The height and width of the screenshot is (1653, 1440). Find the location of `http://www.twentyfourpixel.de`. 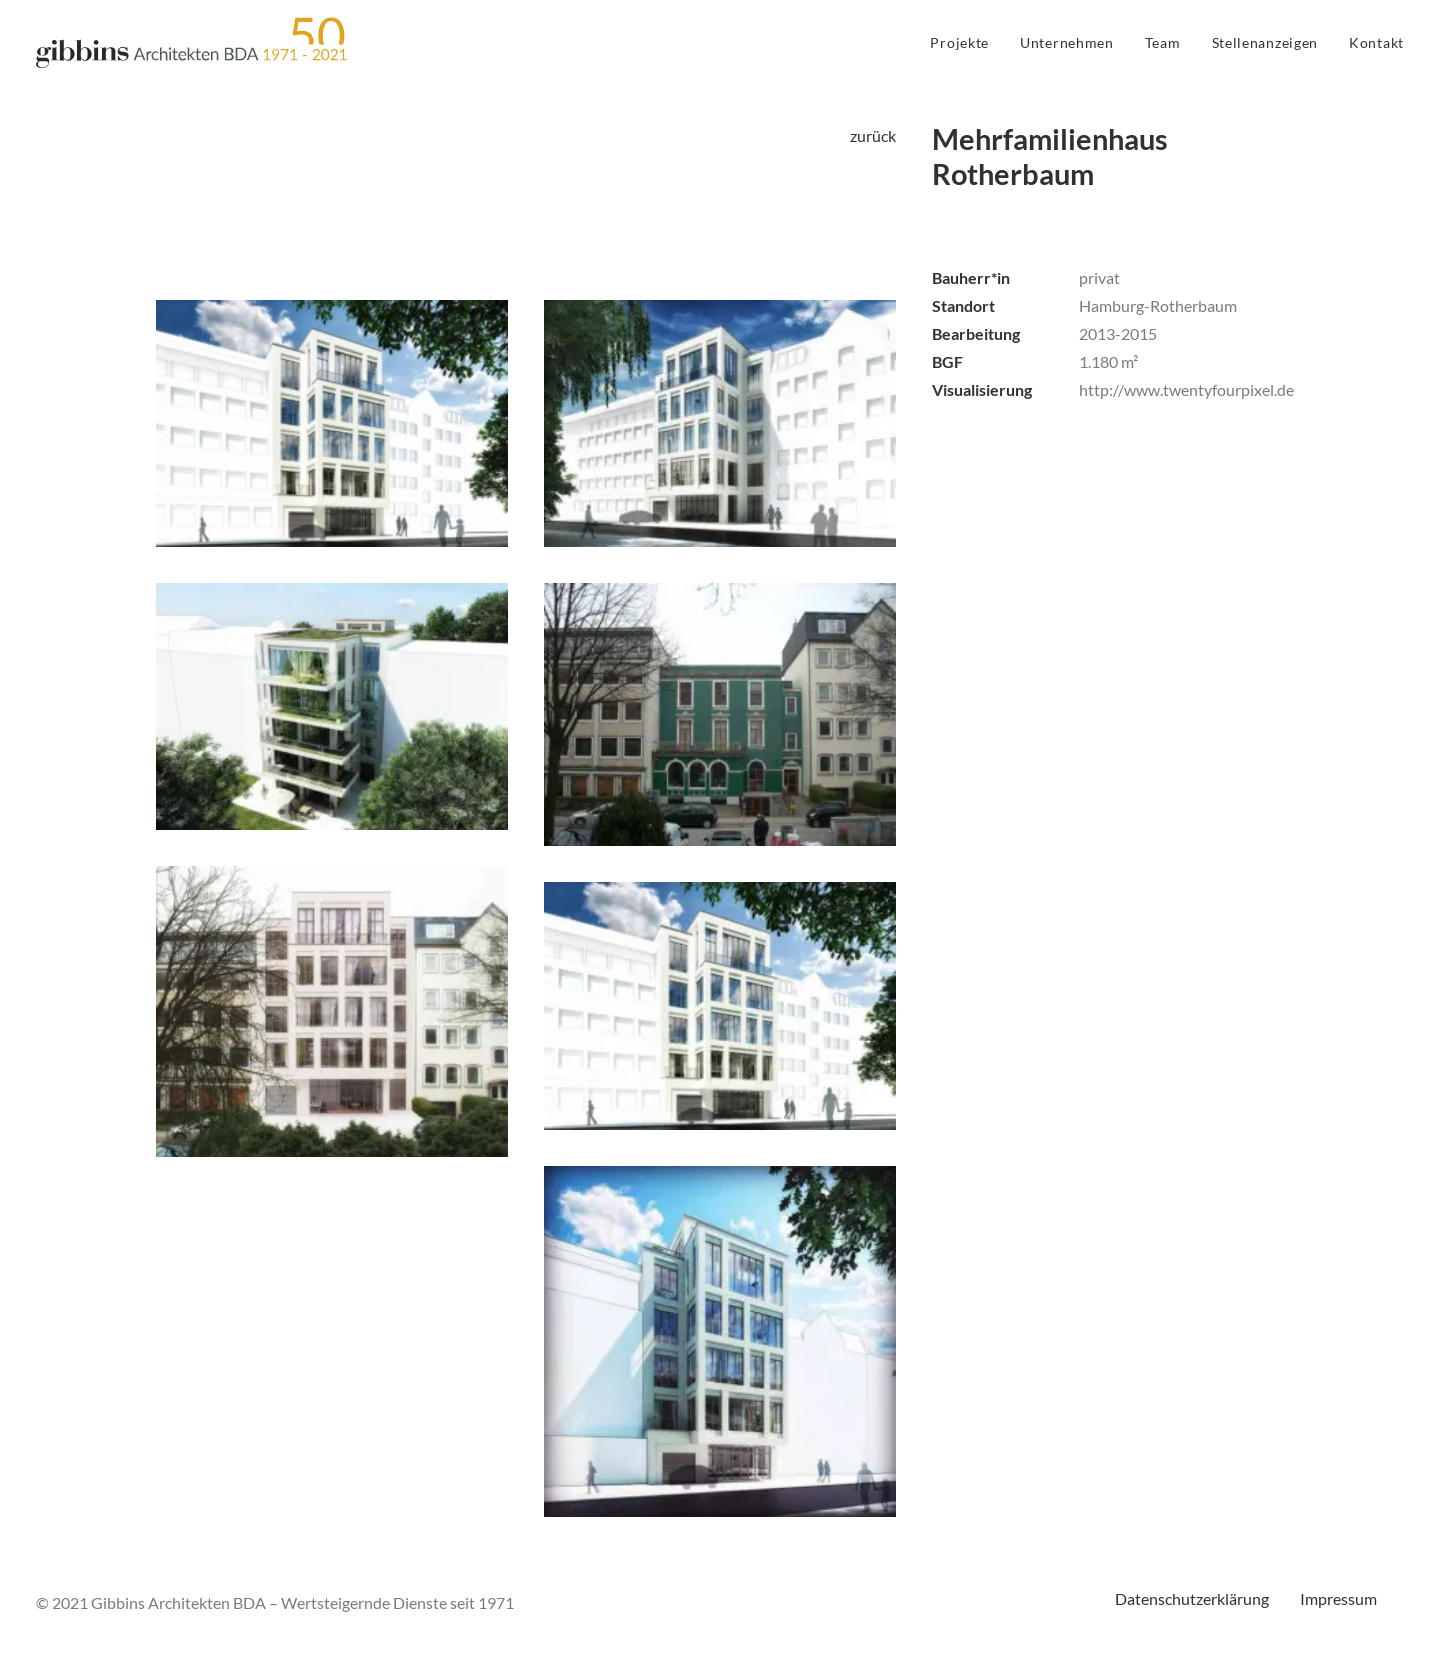

http://www.twentyfourpixel.de is located at coordinates (1186, 389).